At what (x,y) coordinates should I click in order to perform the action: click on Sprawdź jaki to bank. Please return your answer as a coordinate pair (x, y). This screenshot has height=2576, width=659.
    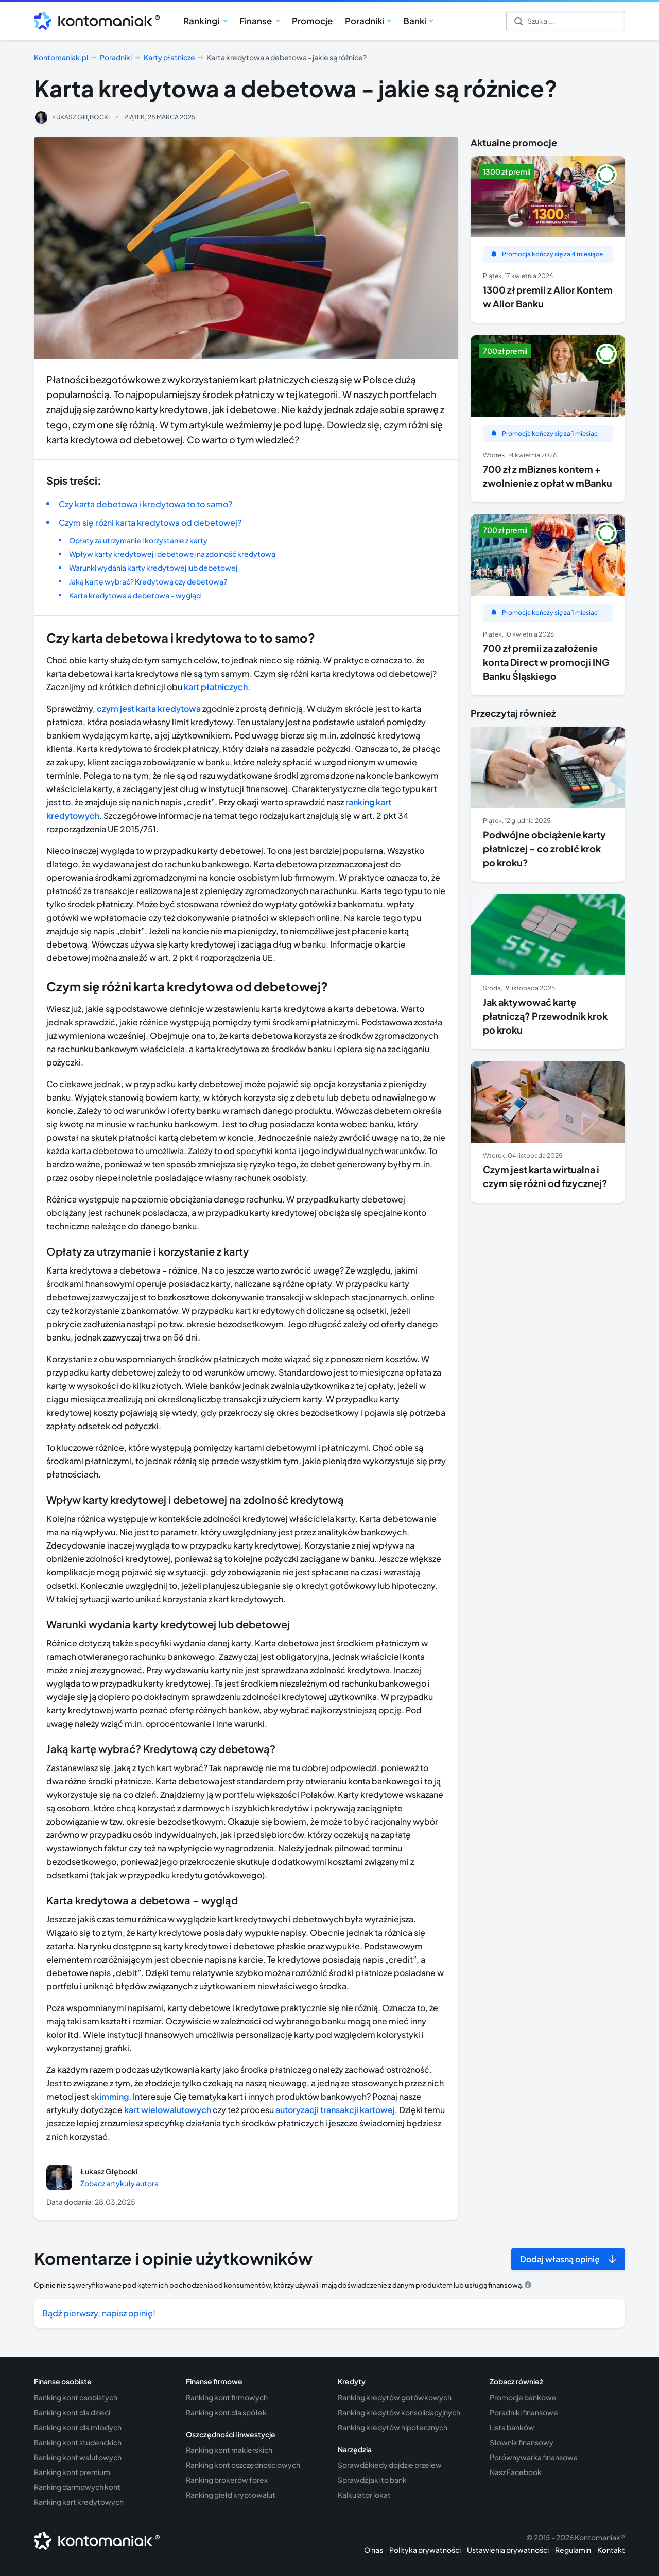
    Looking at the image, I should click on (372, 2479).